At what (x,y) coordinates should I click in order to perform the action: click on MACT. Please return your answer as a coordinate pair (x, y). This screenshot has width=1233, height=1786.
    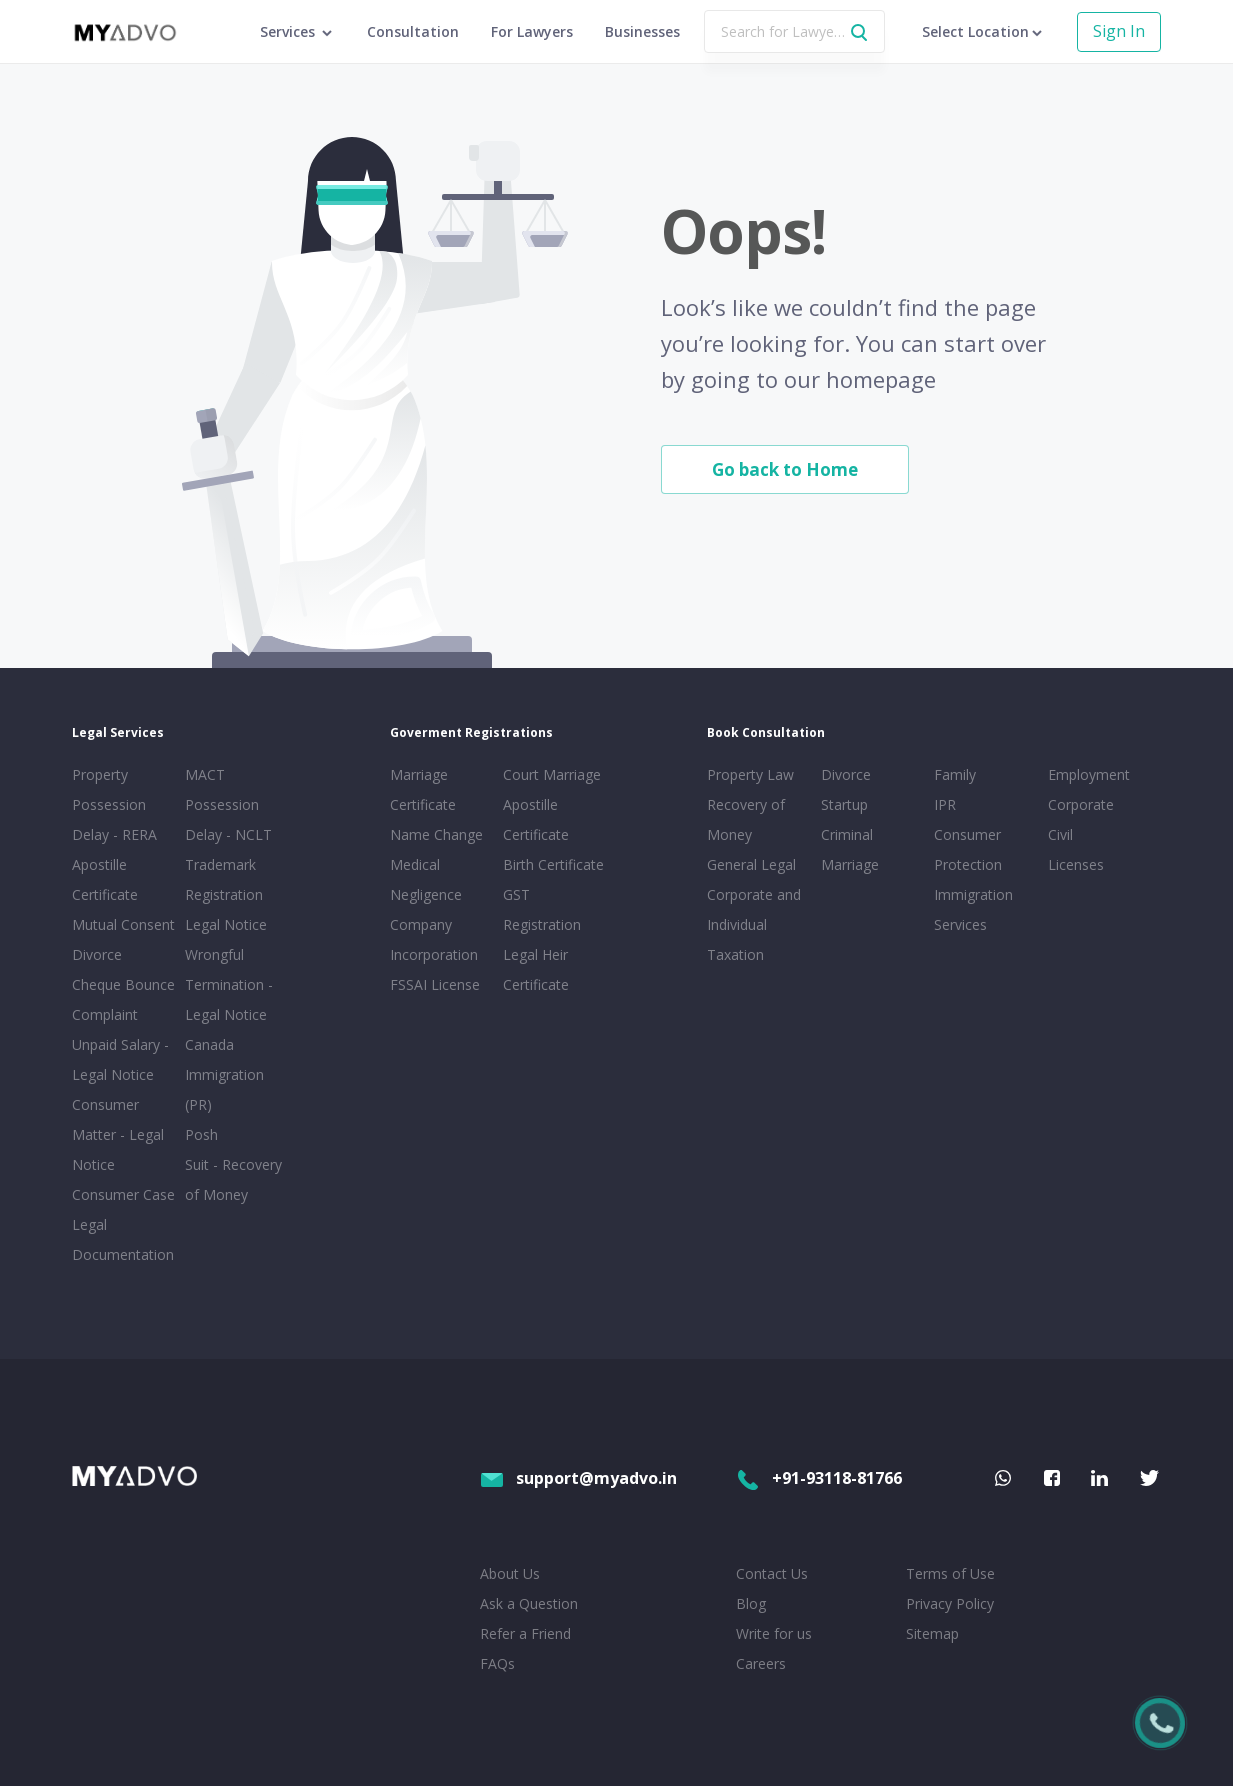
    Looking at the image, I should click on (205, 774).